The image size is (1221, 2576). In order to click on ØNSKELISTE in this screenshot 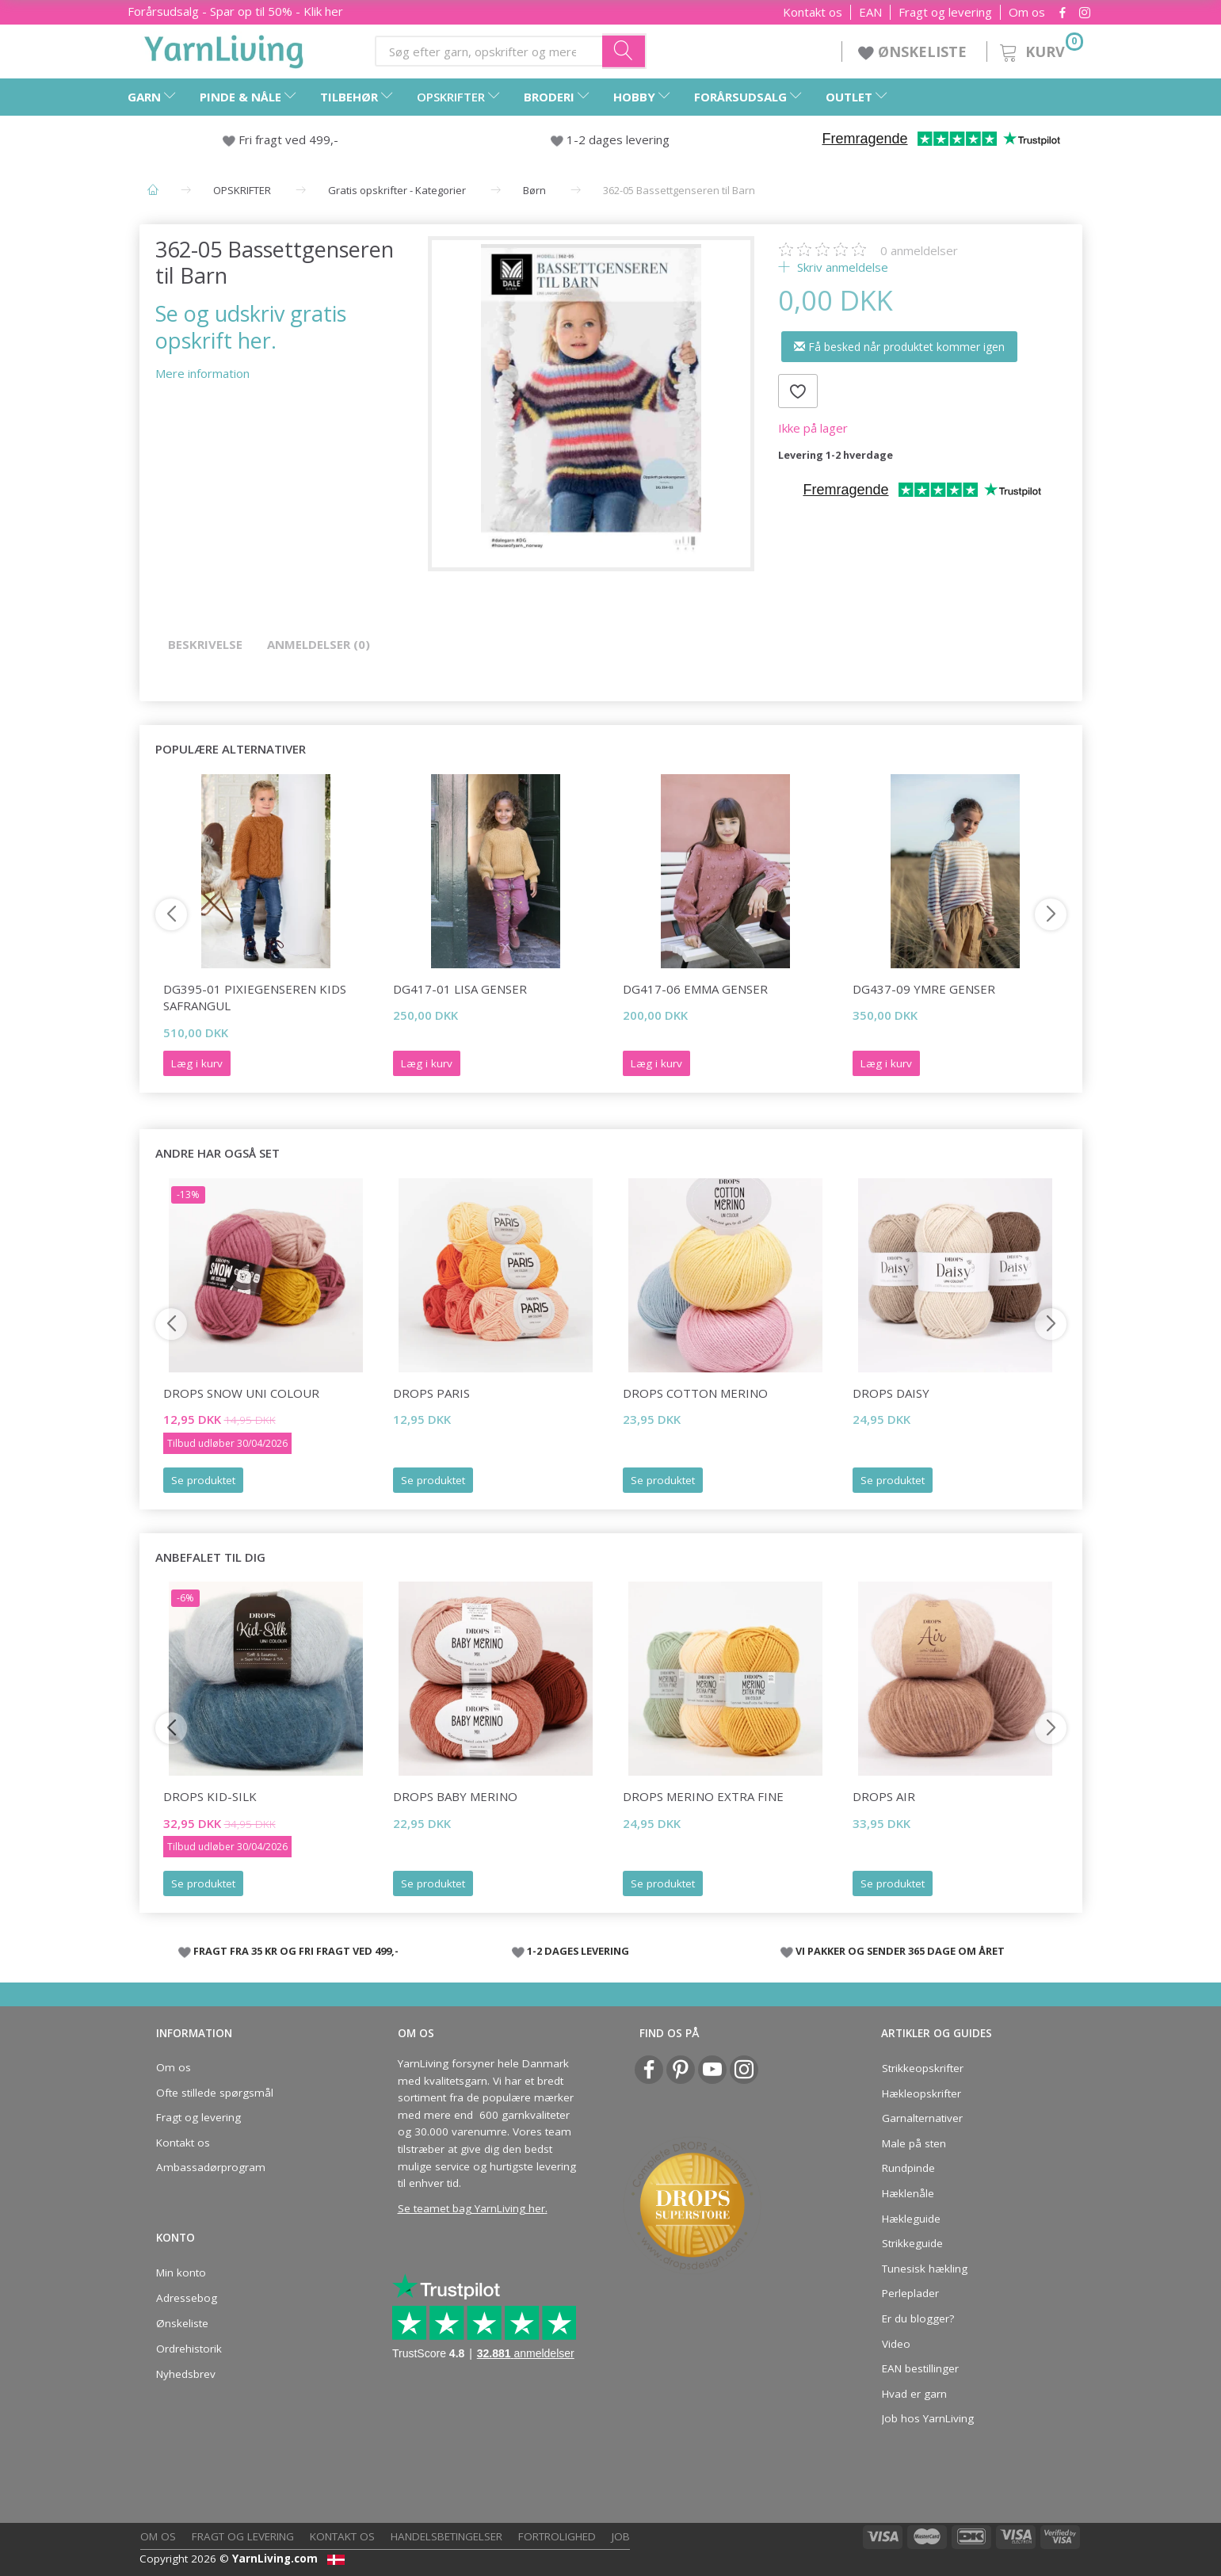, I will do `click(914, 51)`.